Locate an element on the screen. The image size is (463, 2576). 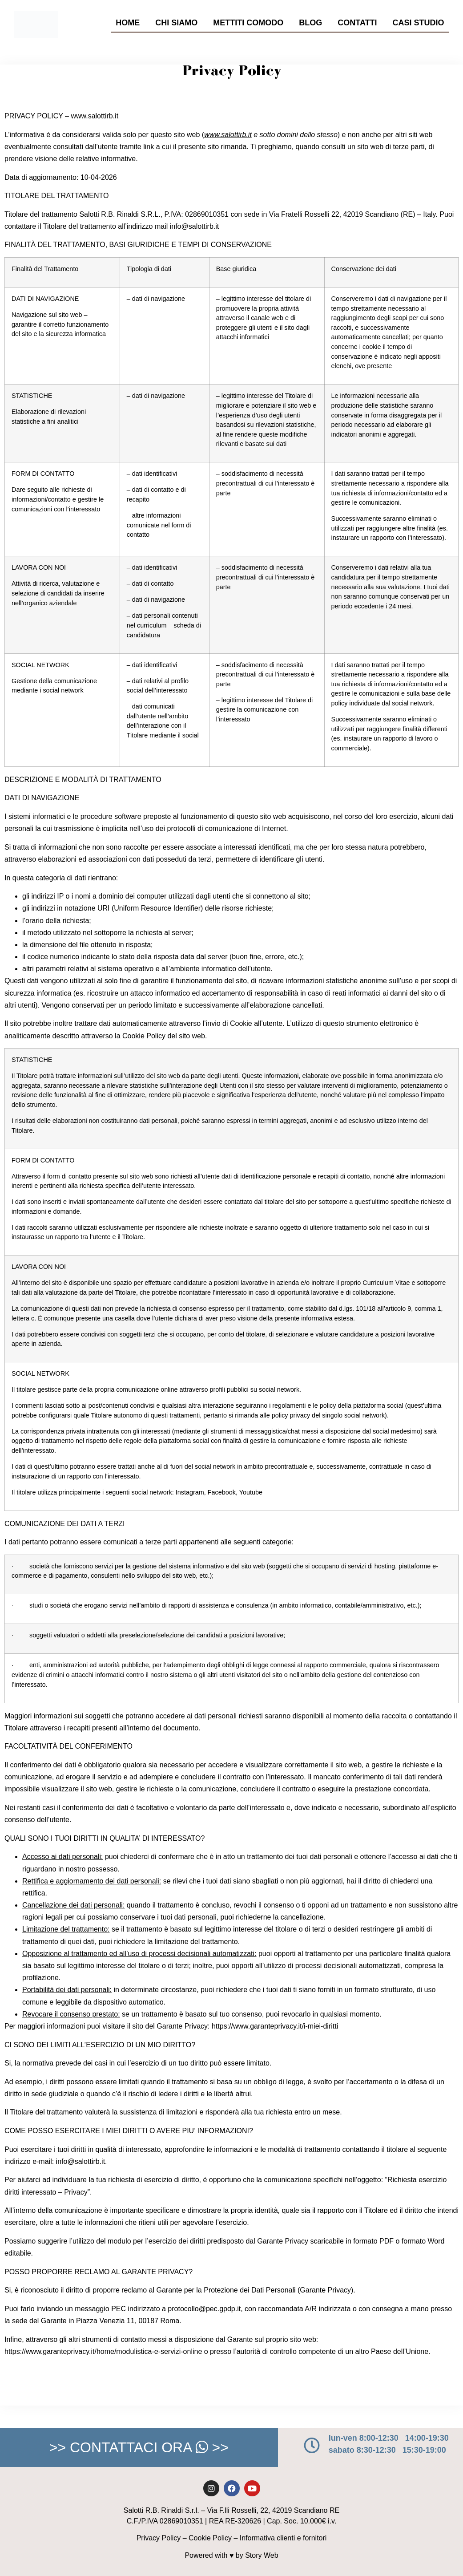
Chi Siamo is located at coordinates (176, 22).